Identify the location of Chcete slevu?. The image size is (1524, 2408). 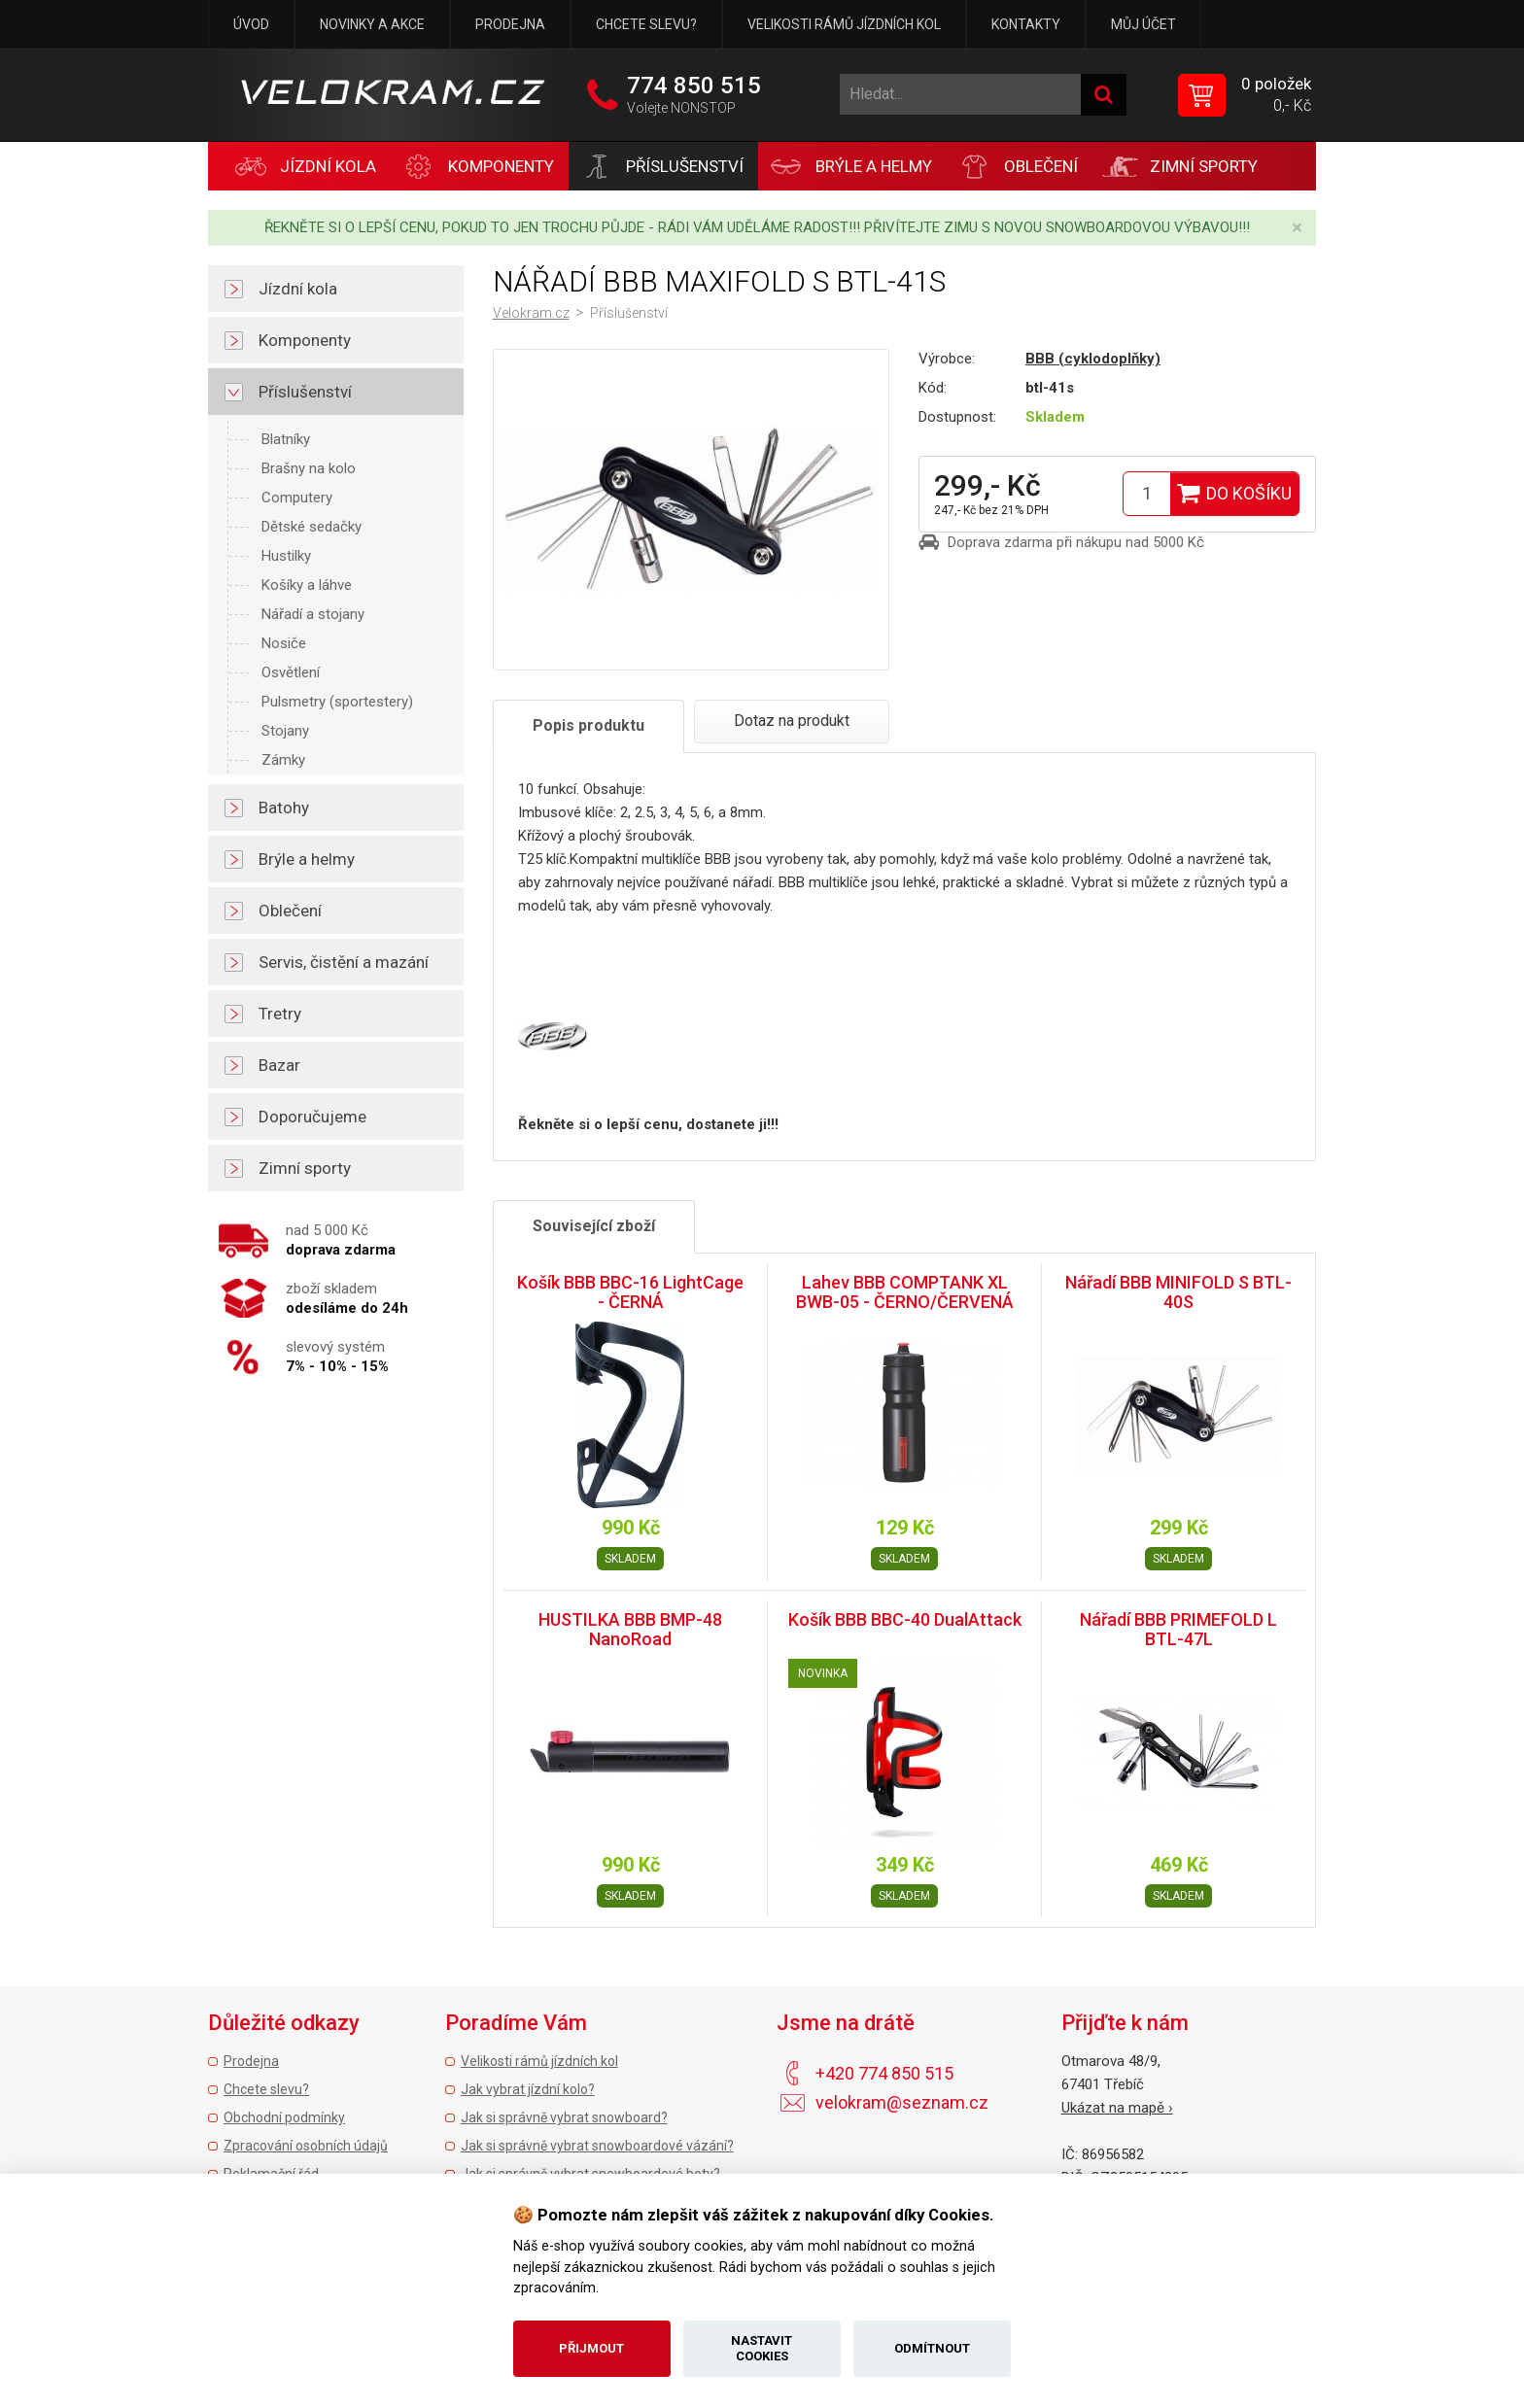
(646, 24).